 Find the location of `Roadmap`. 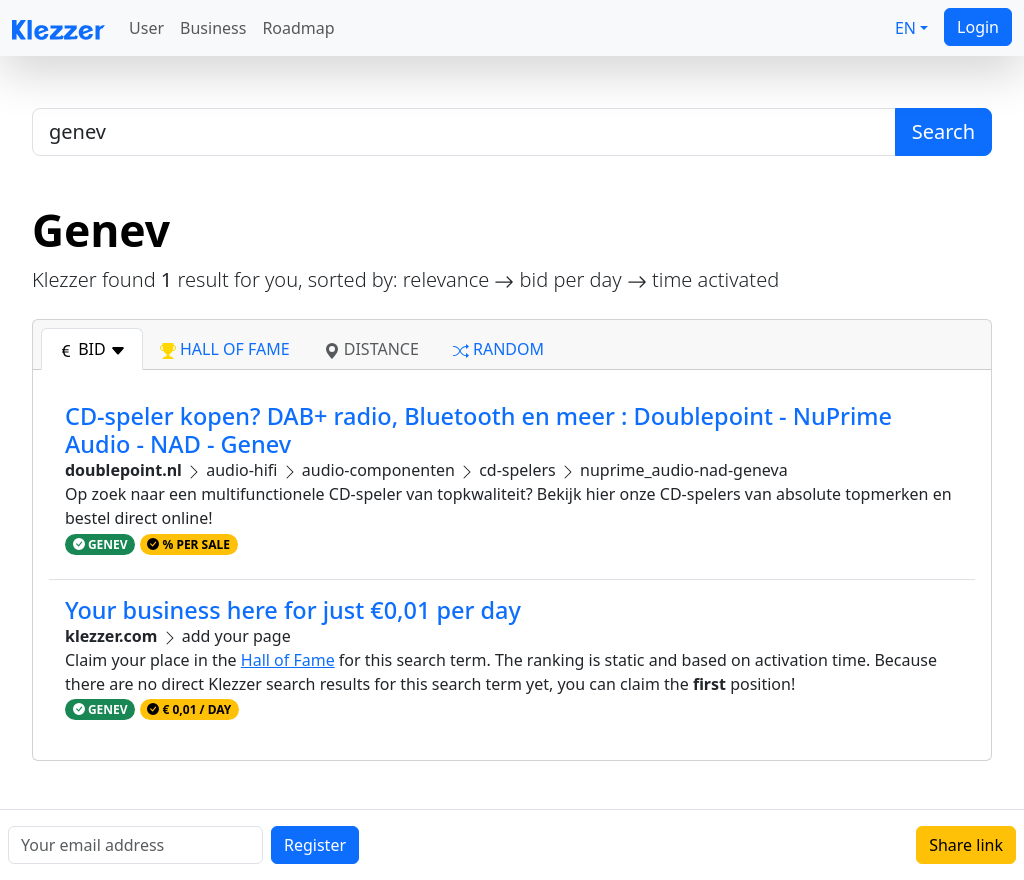

Roadmap is located at coordinates (298, 28).